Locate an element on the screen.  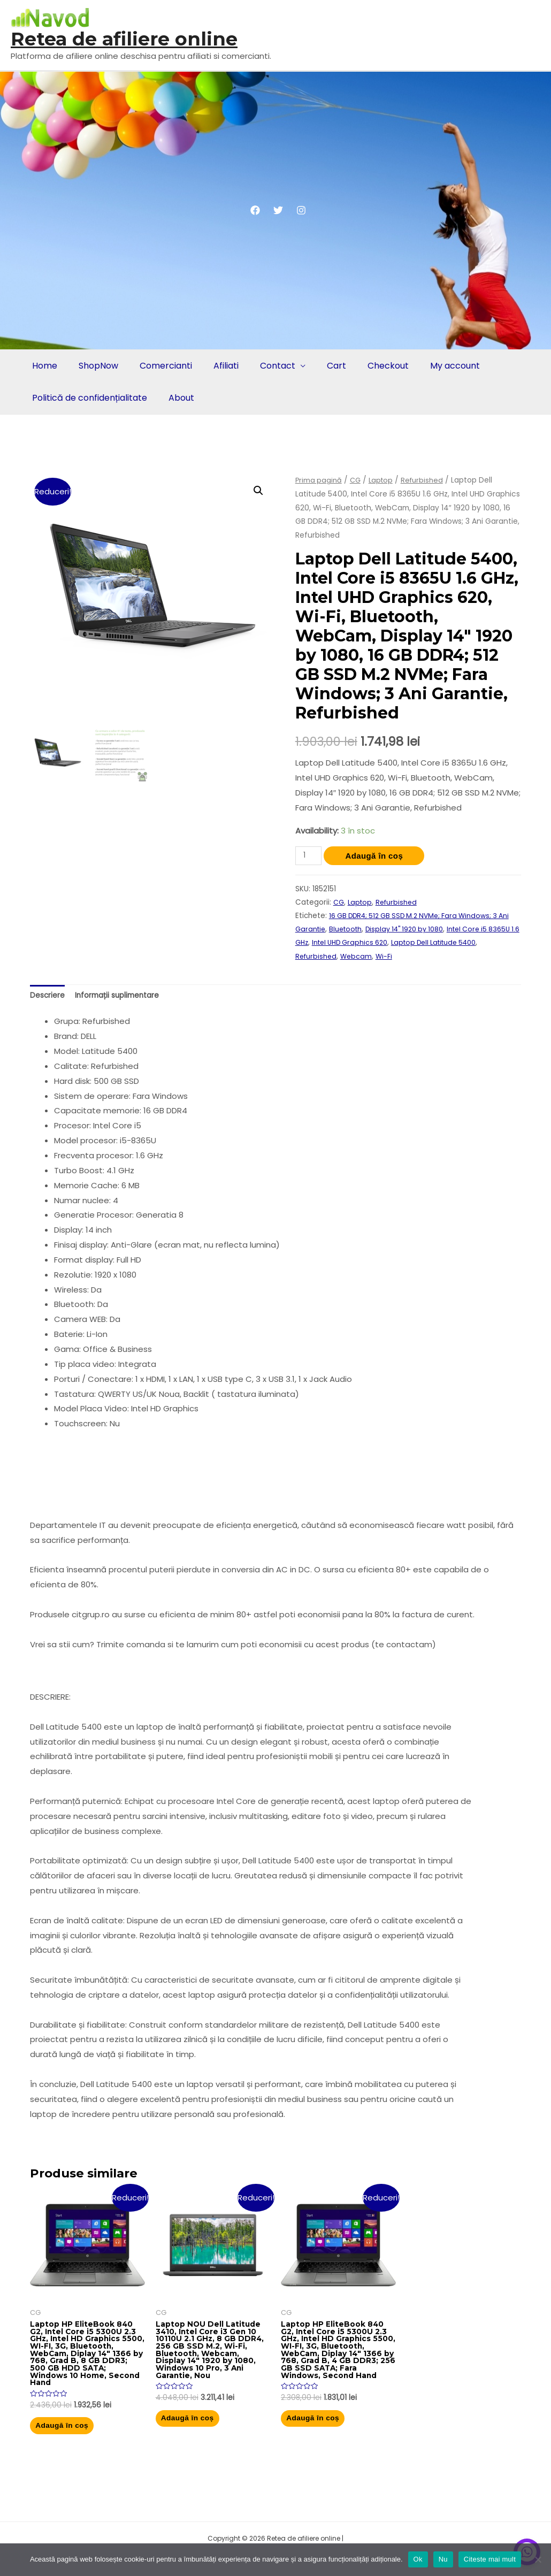
[Nu] is located at coordinates (537, 2559).